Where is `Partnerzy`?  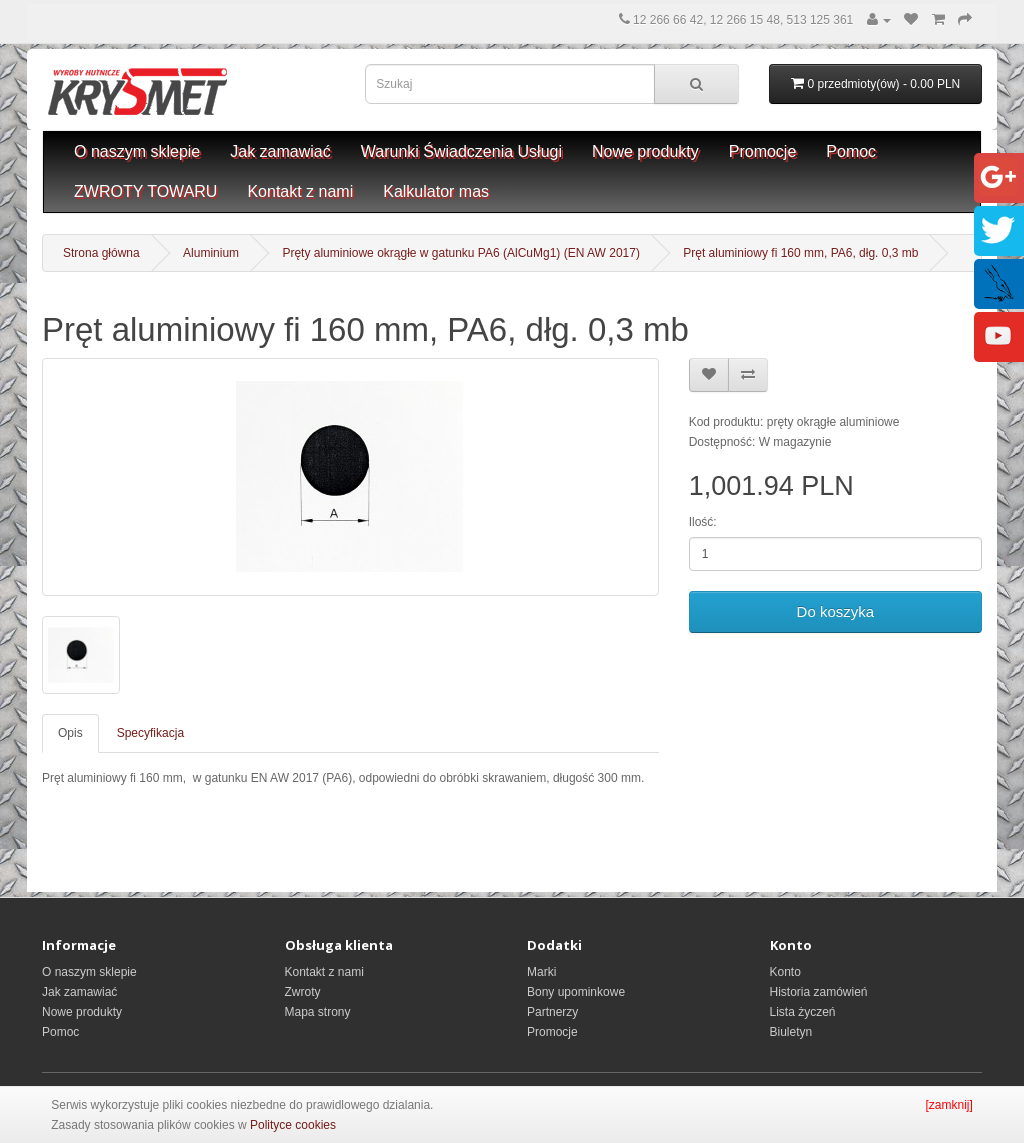 Partnerzy is located at coordinates (552, 1012).